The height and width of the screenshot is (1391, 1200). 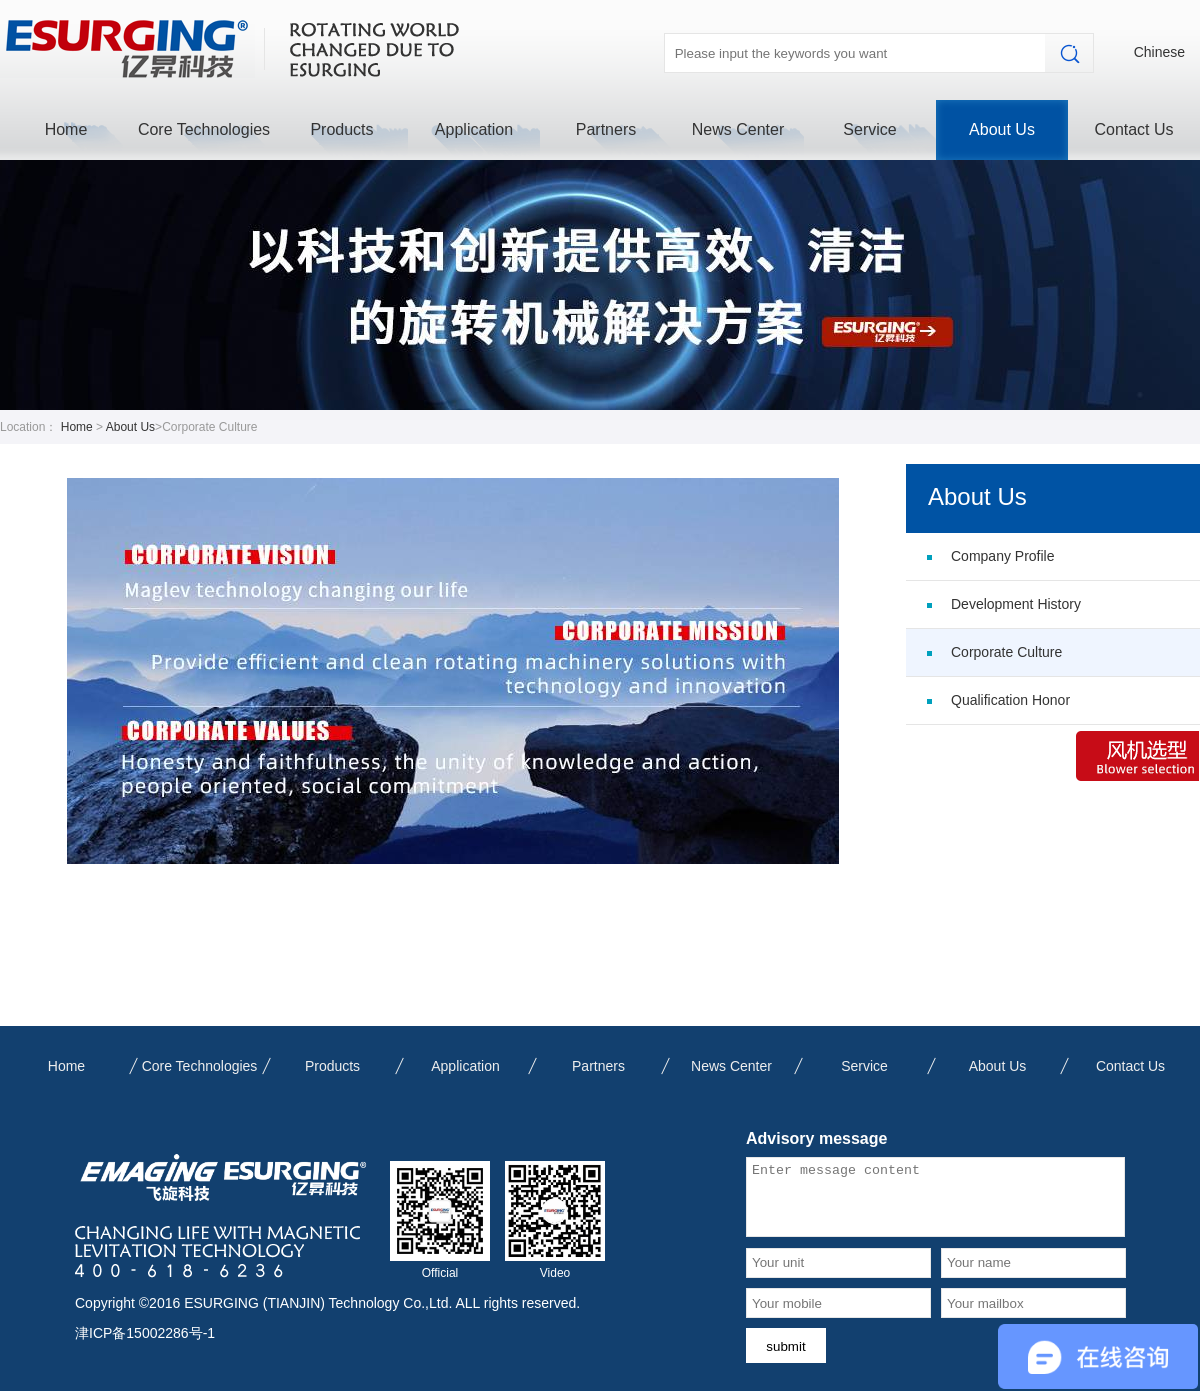 I want to click on Partners, so click(x=606, y=129).